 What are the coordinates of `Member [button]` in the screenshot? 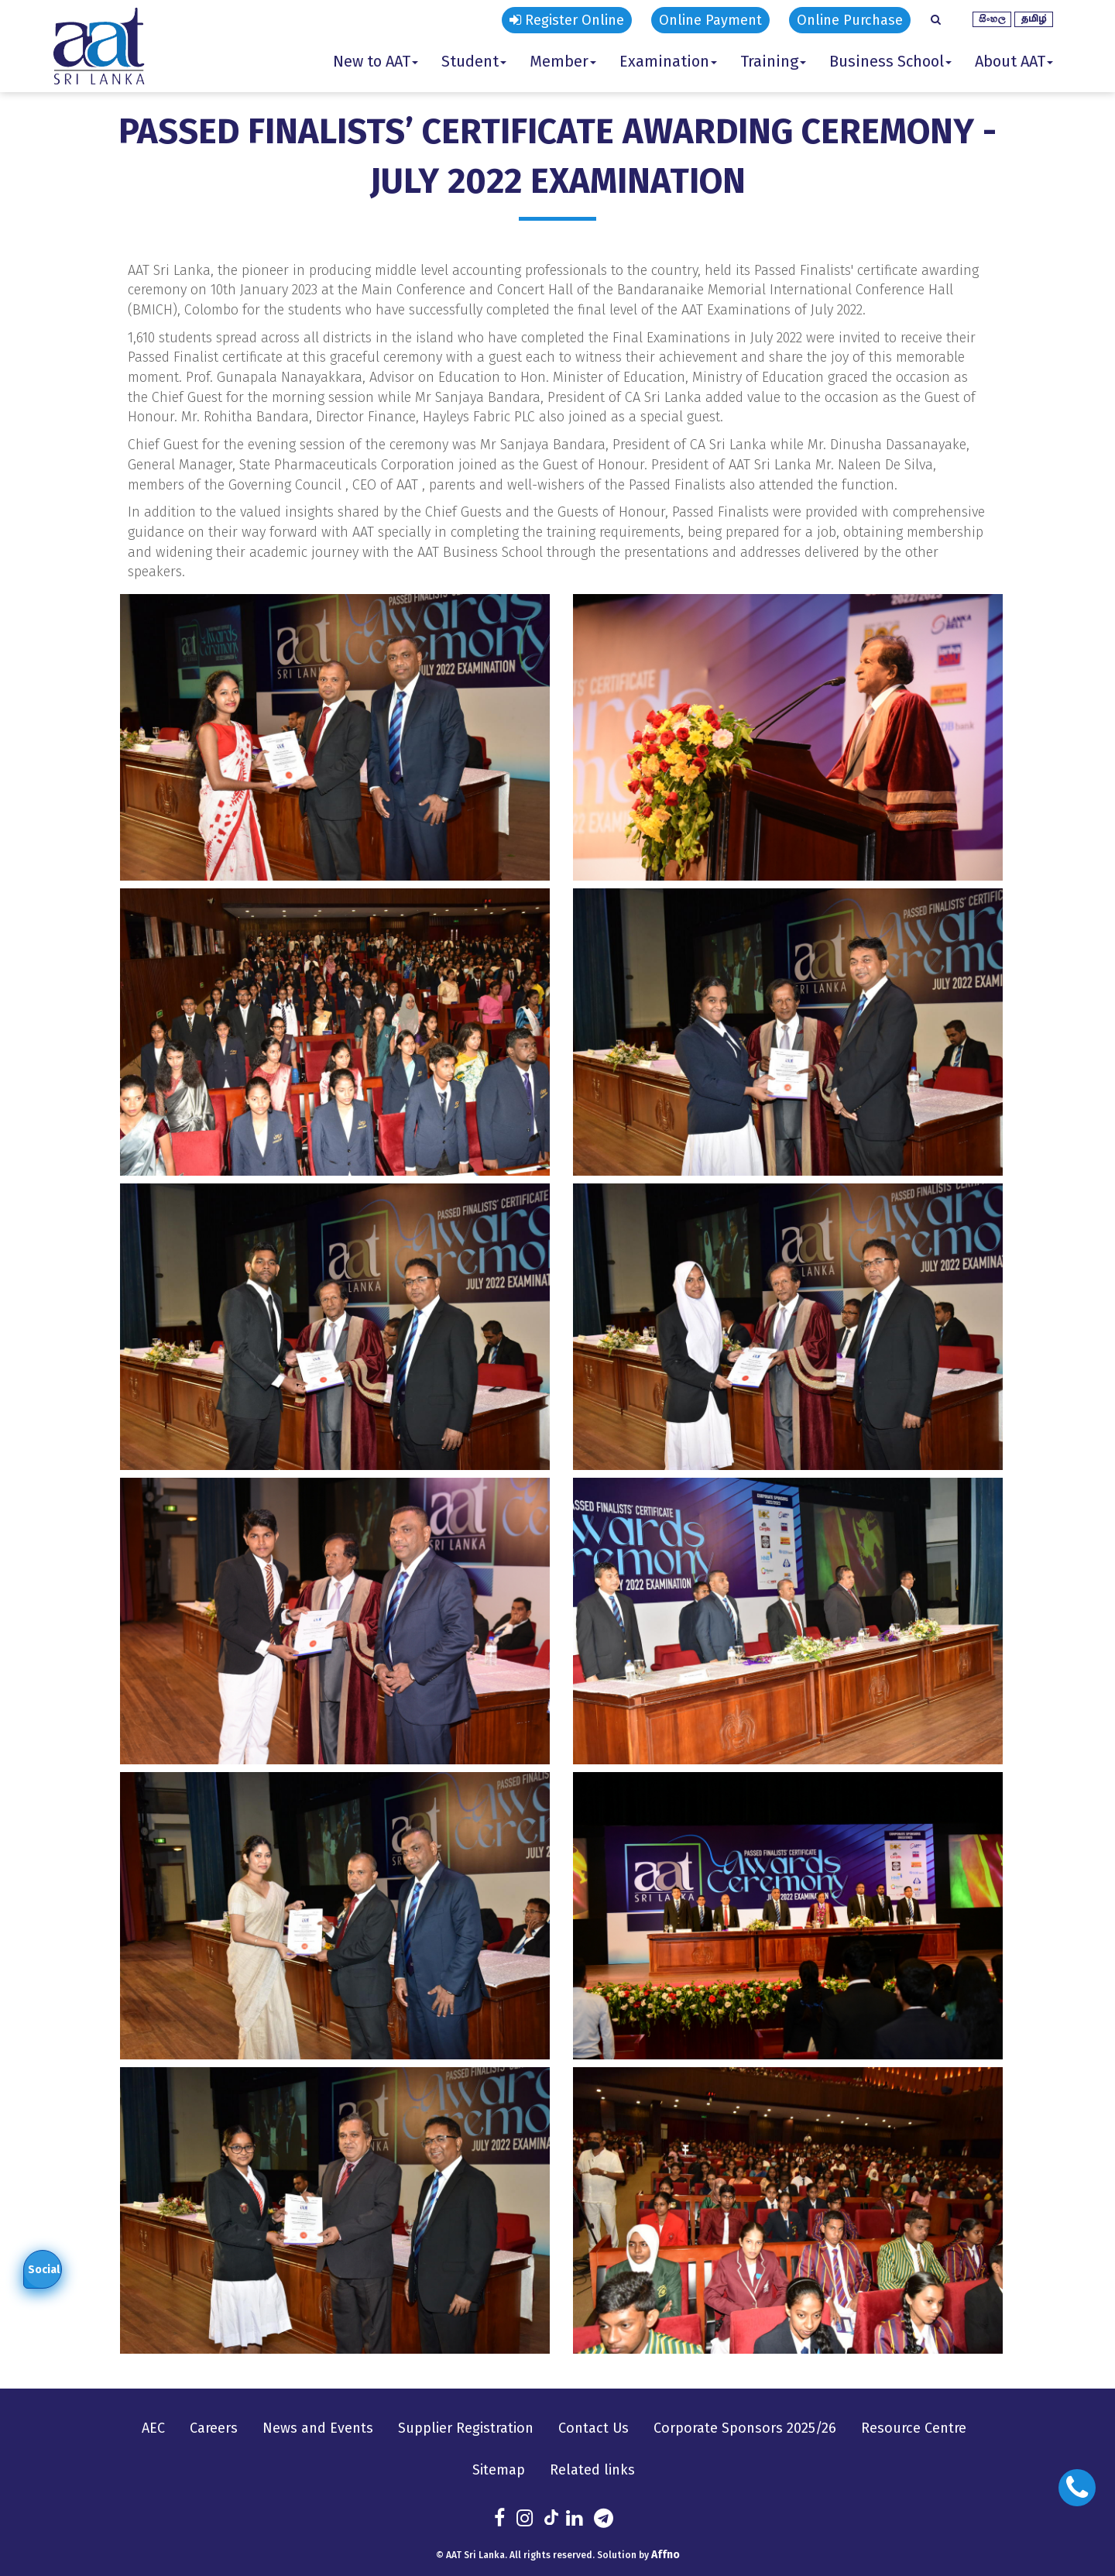 It's located at (563, 61).